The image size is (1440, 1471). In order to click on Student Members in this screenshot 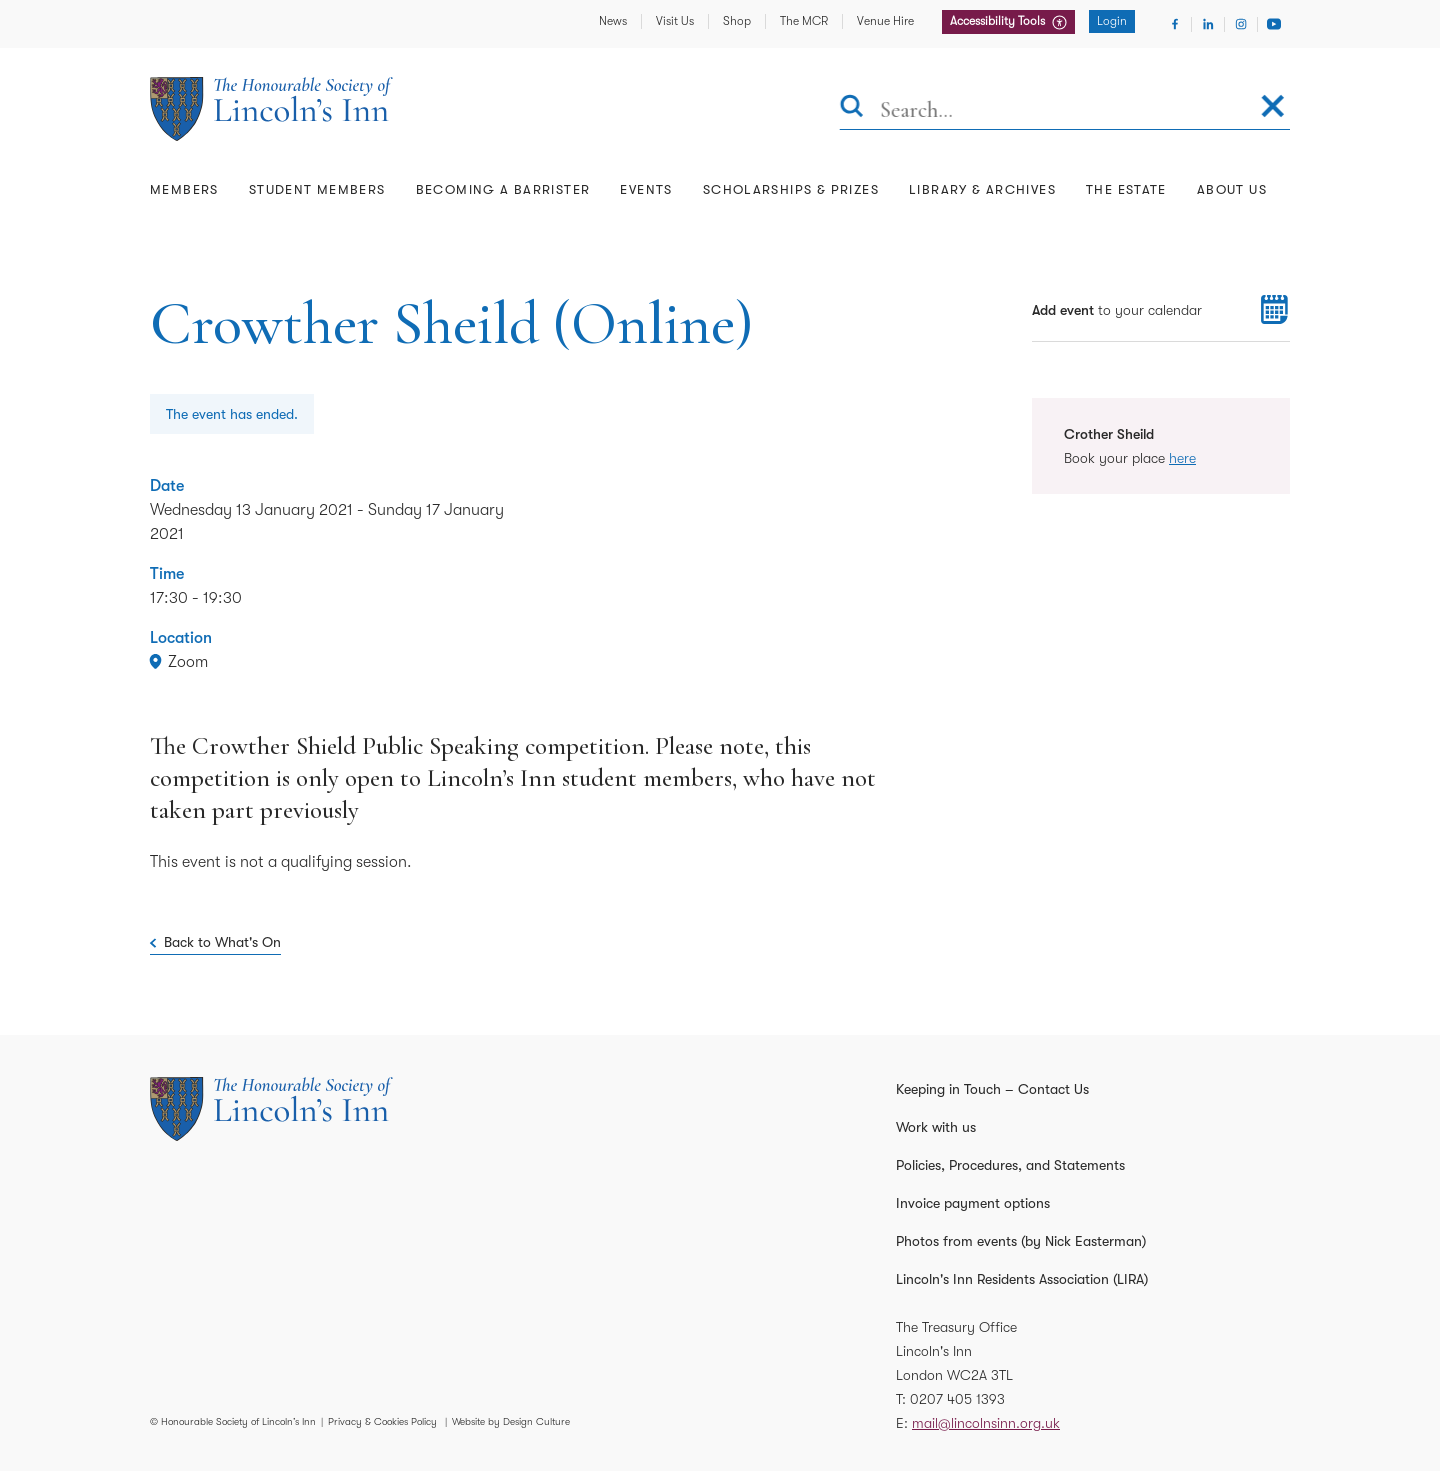, I will do `click(317, 189)`.